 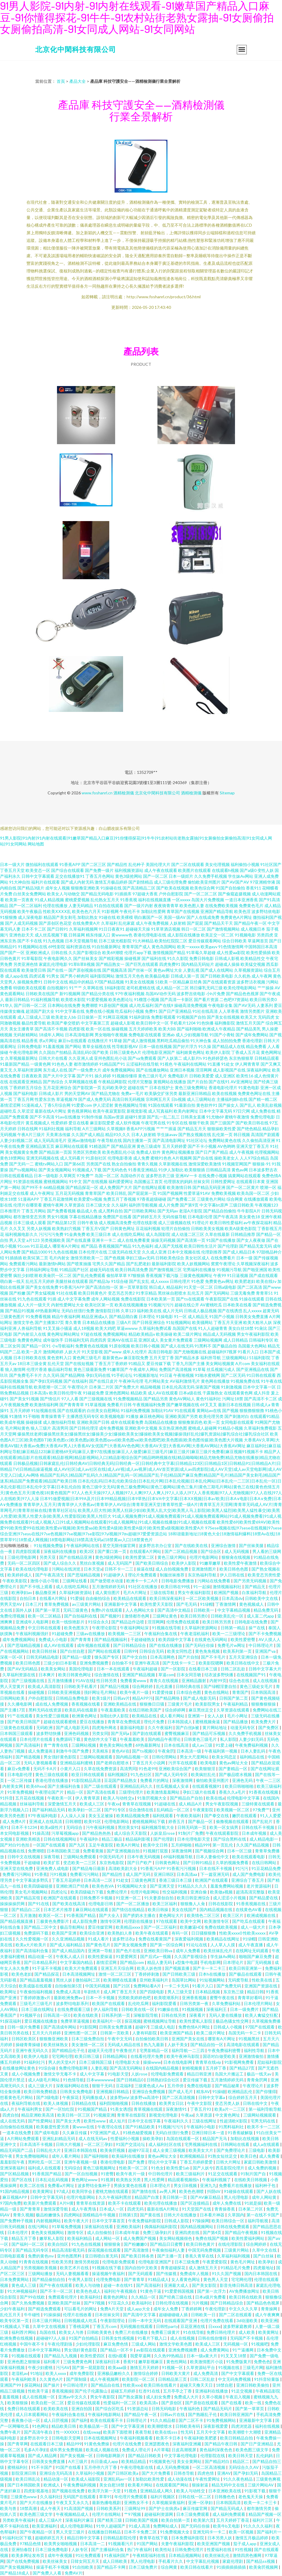 What do you see at coordinates (16, 1386) in the screenshot?
I see `福利在线视频导航` at bounding box center [16, 1386].